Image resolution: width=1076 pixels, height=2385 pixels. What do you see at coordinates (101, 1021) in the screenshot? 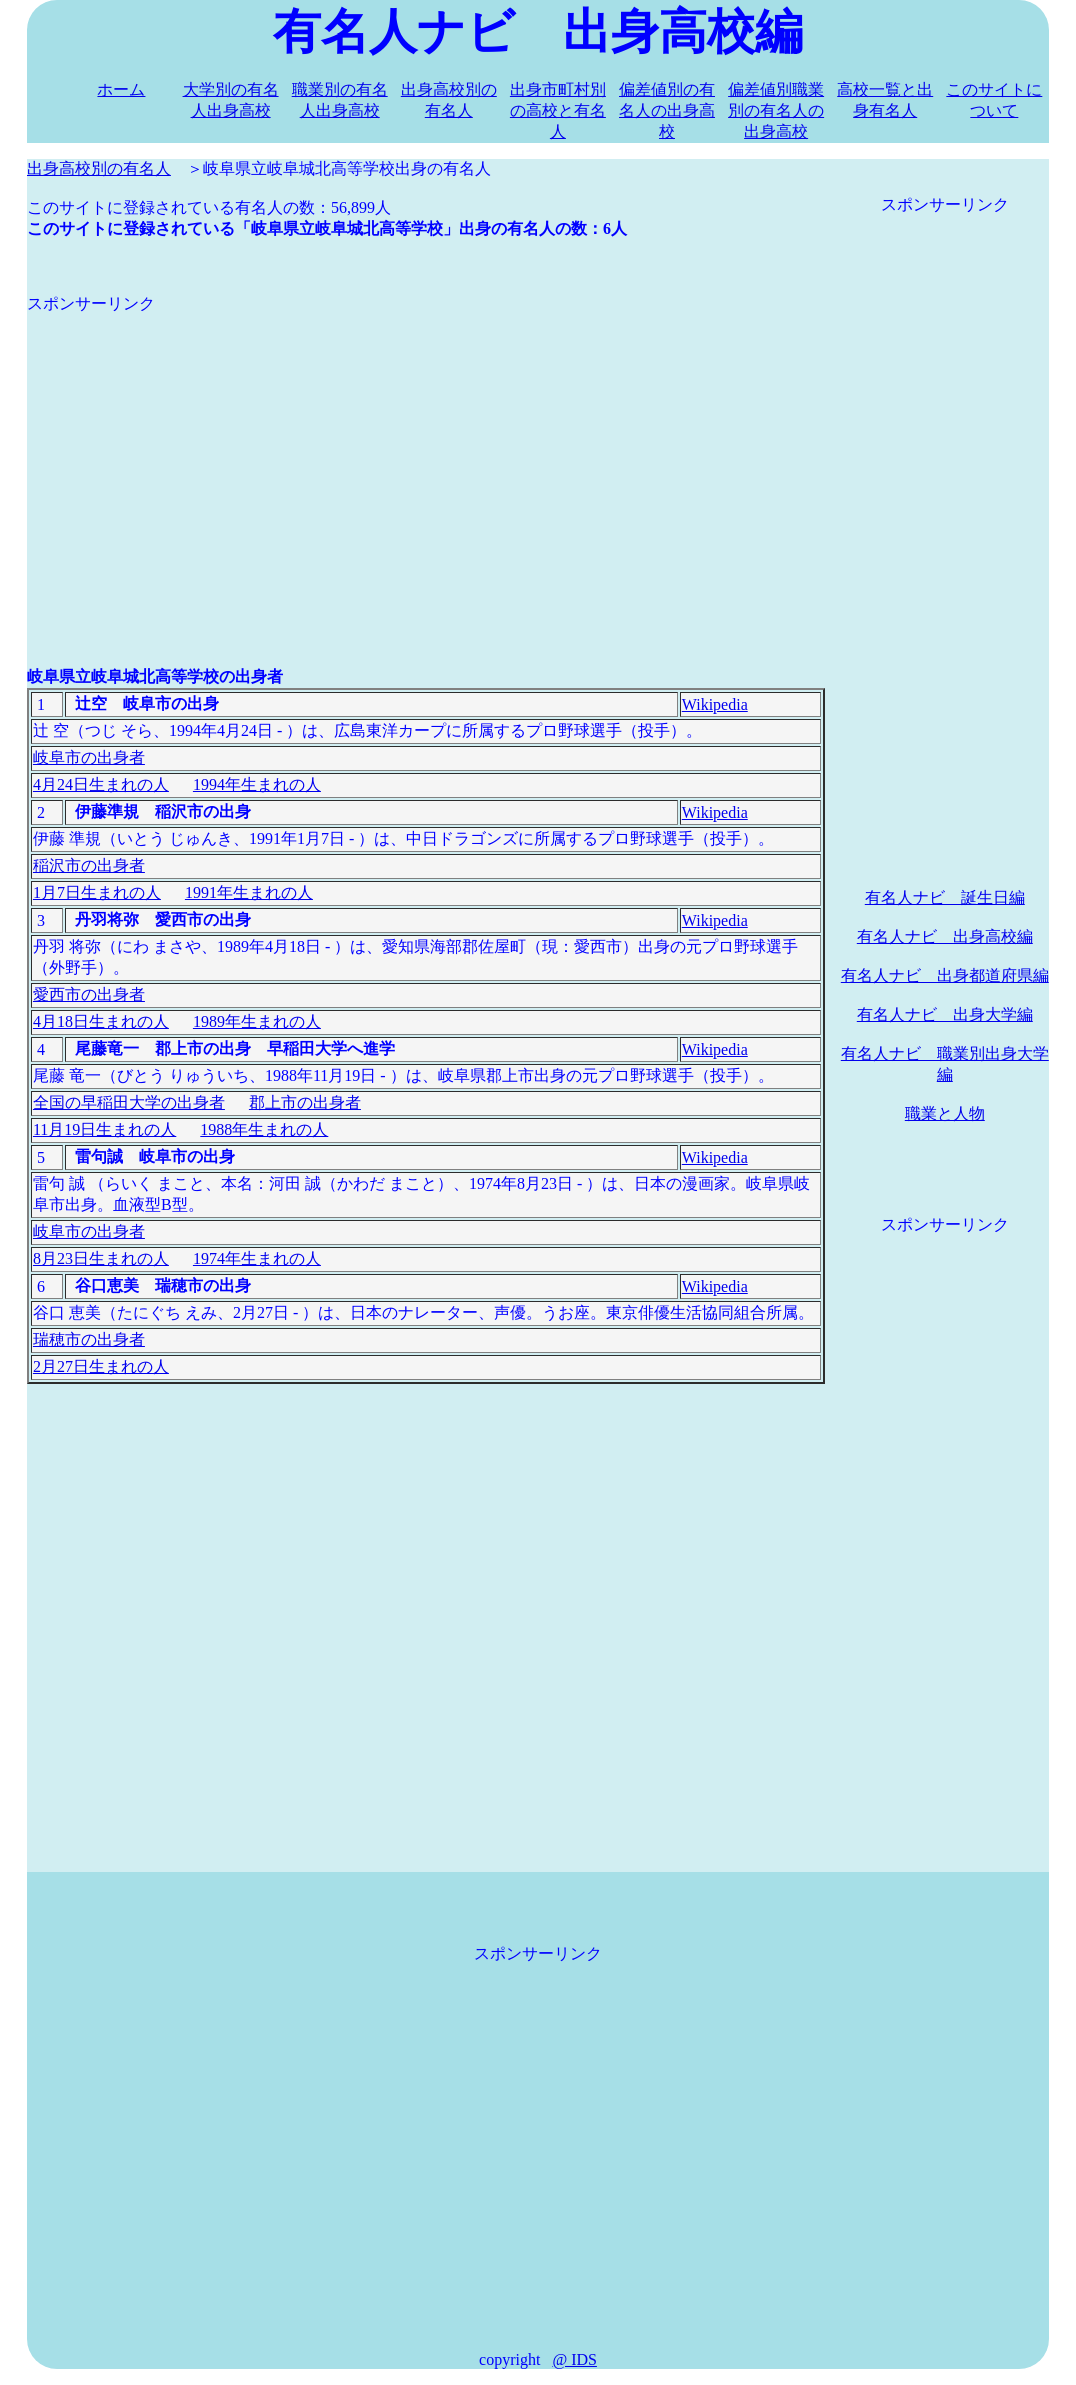
I see `4月18日生まれの人` at bounding box center [101, 1021].